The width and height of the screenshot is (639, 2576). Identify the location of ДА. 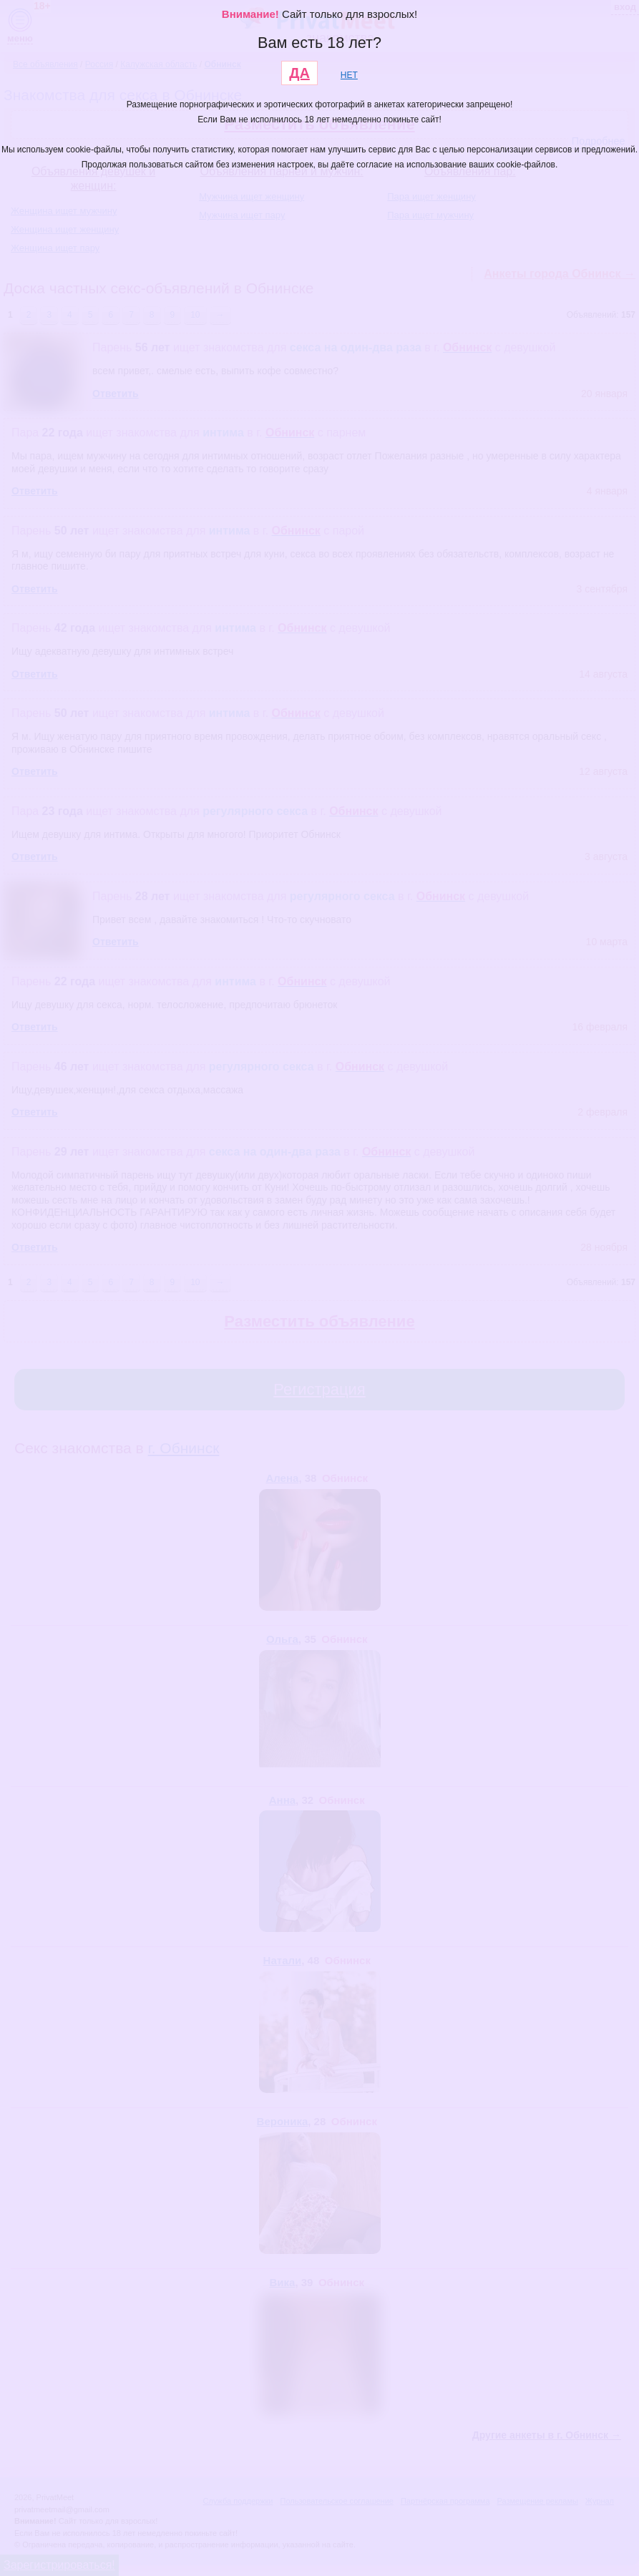
(299, 73).